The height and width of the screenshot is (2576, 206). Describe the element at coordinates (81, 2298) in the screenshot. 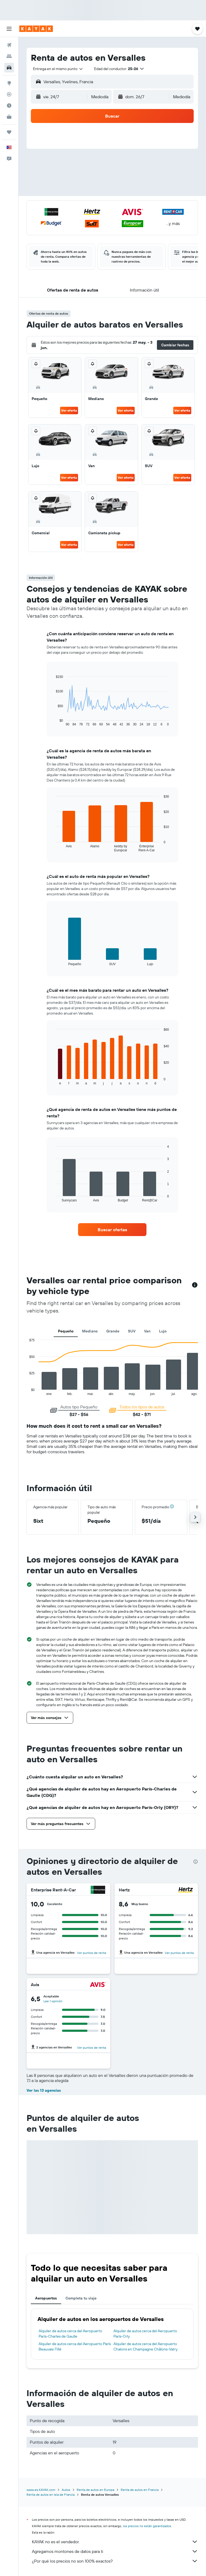

I see `Completa tu viaje [tab]` at that location.